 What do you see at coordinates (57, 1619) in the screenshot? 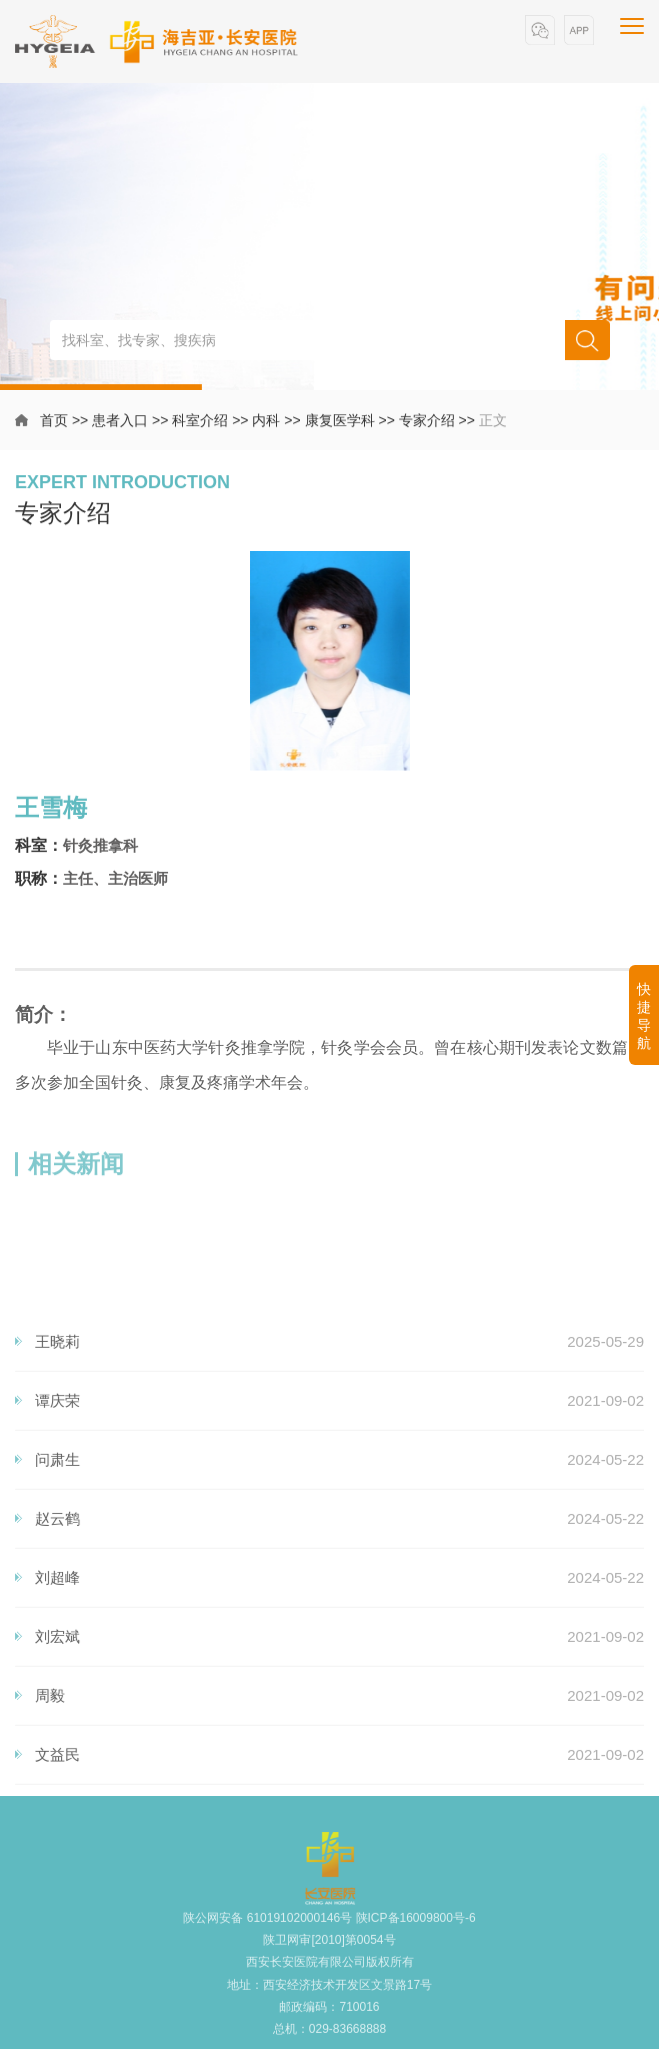
I see `问肃生` at bounding box center [57, 1619].